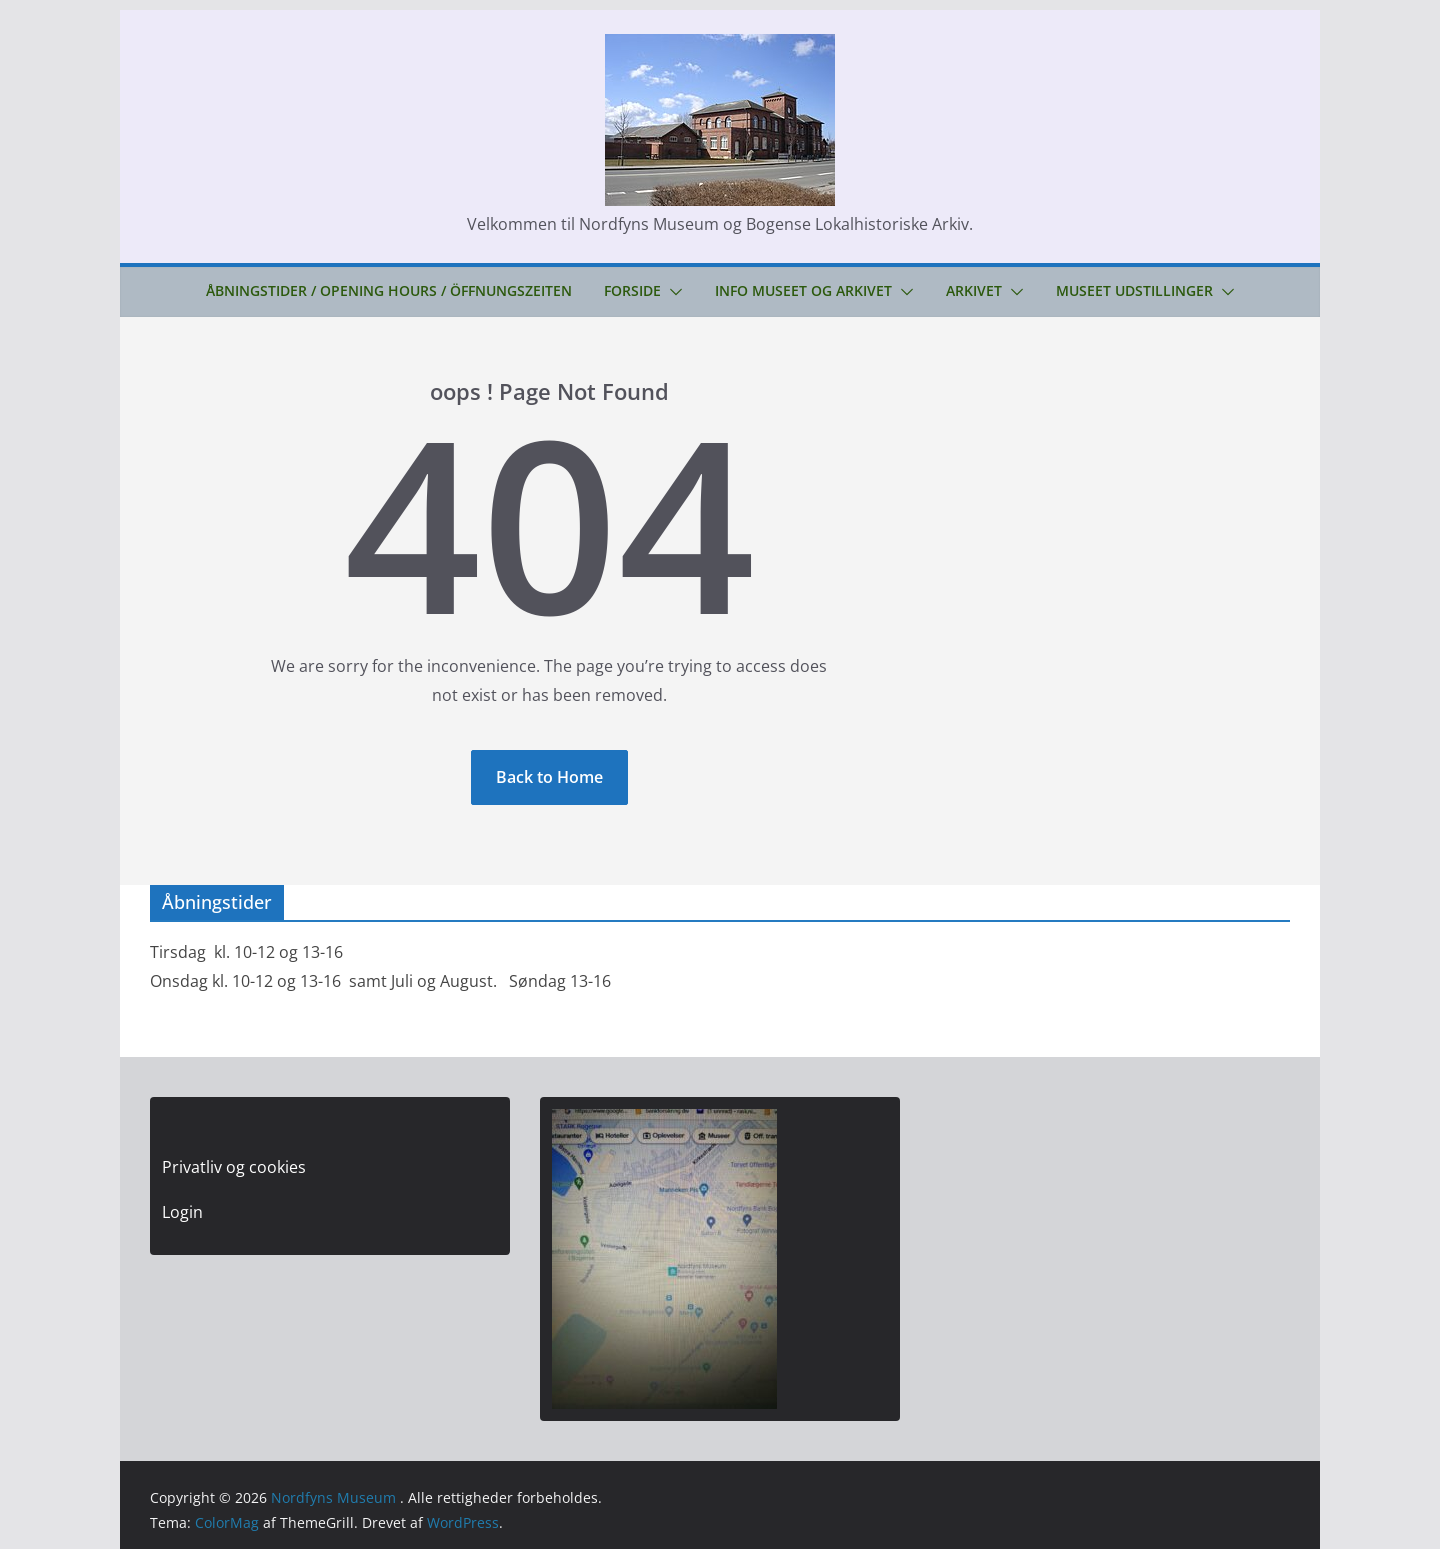 The width and height of the screenshot is (1440, 1549). What do you see at coordinates (632, 290) in the screenshot?
I see `Forside` at bounding box center [632, 290].